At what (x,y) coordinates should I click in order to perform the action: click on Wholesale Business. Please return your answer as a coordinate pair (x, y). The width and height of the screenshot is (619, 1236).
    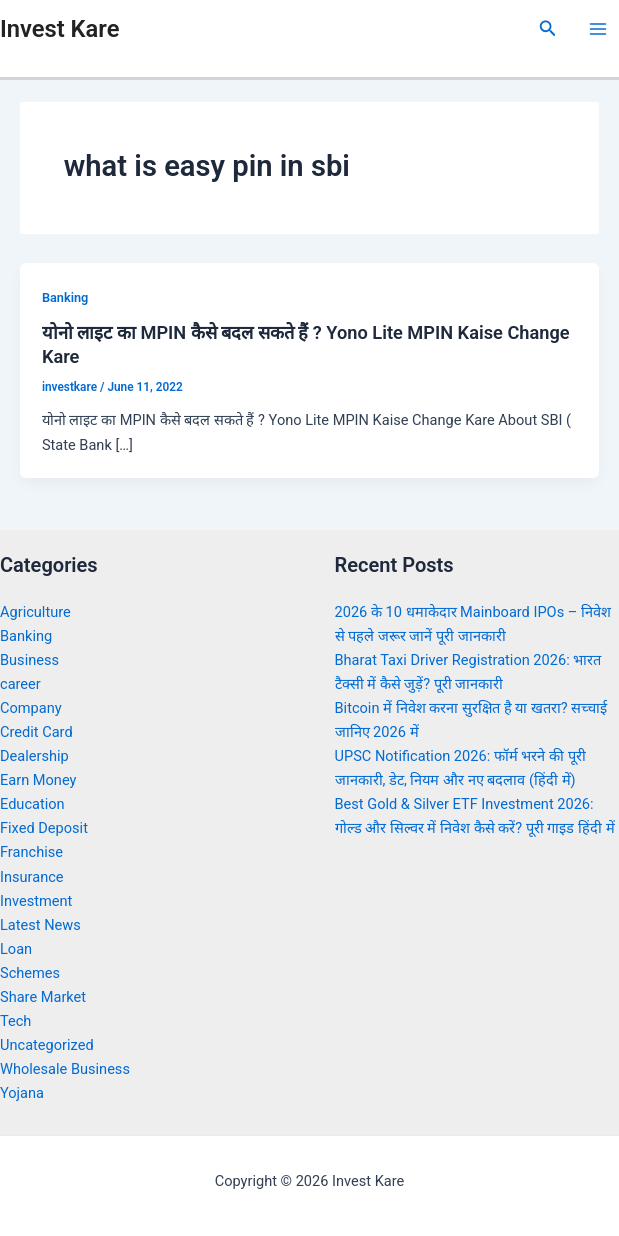
    Looking at the image, I should click on (65, 1069).